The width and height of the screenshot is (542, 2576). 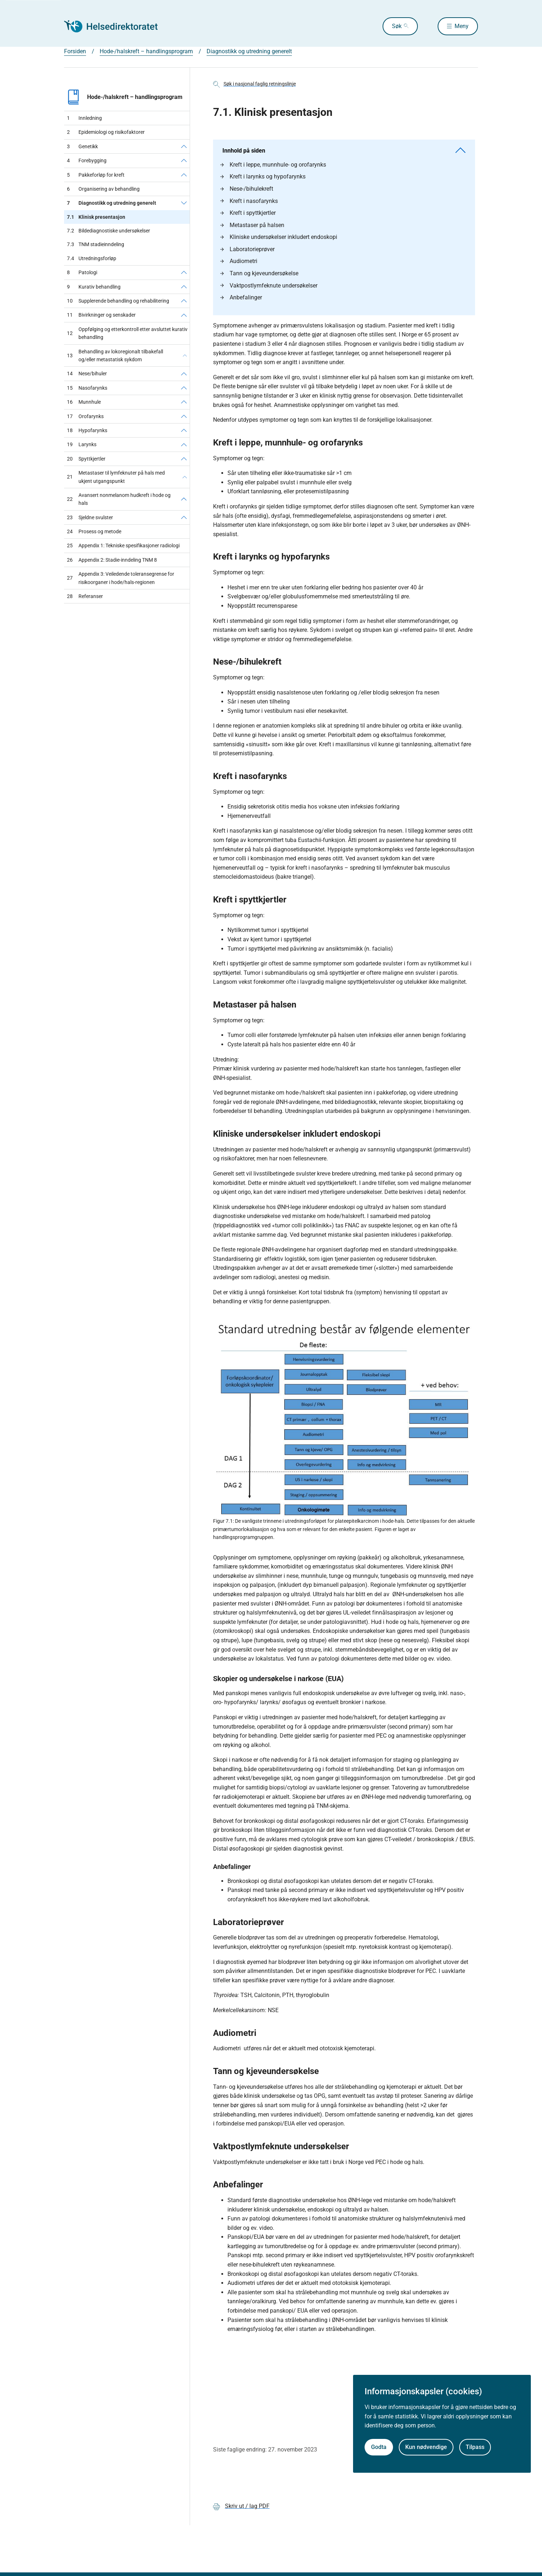 I want to click on Prosess og metode, so click(x=94, y=531).